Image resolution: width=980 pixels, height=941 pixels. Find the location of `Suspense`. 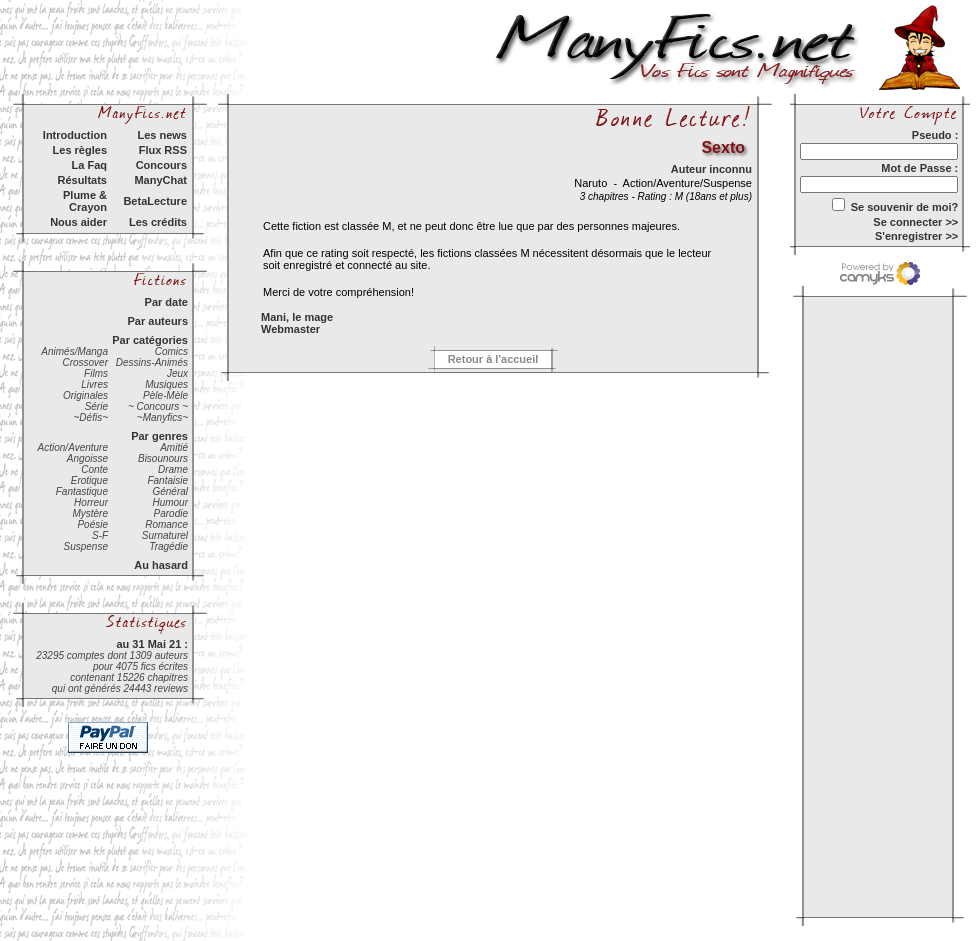

Suspense is located at coordinates (86, 546).